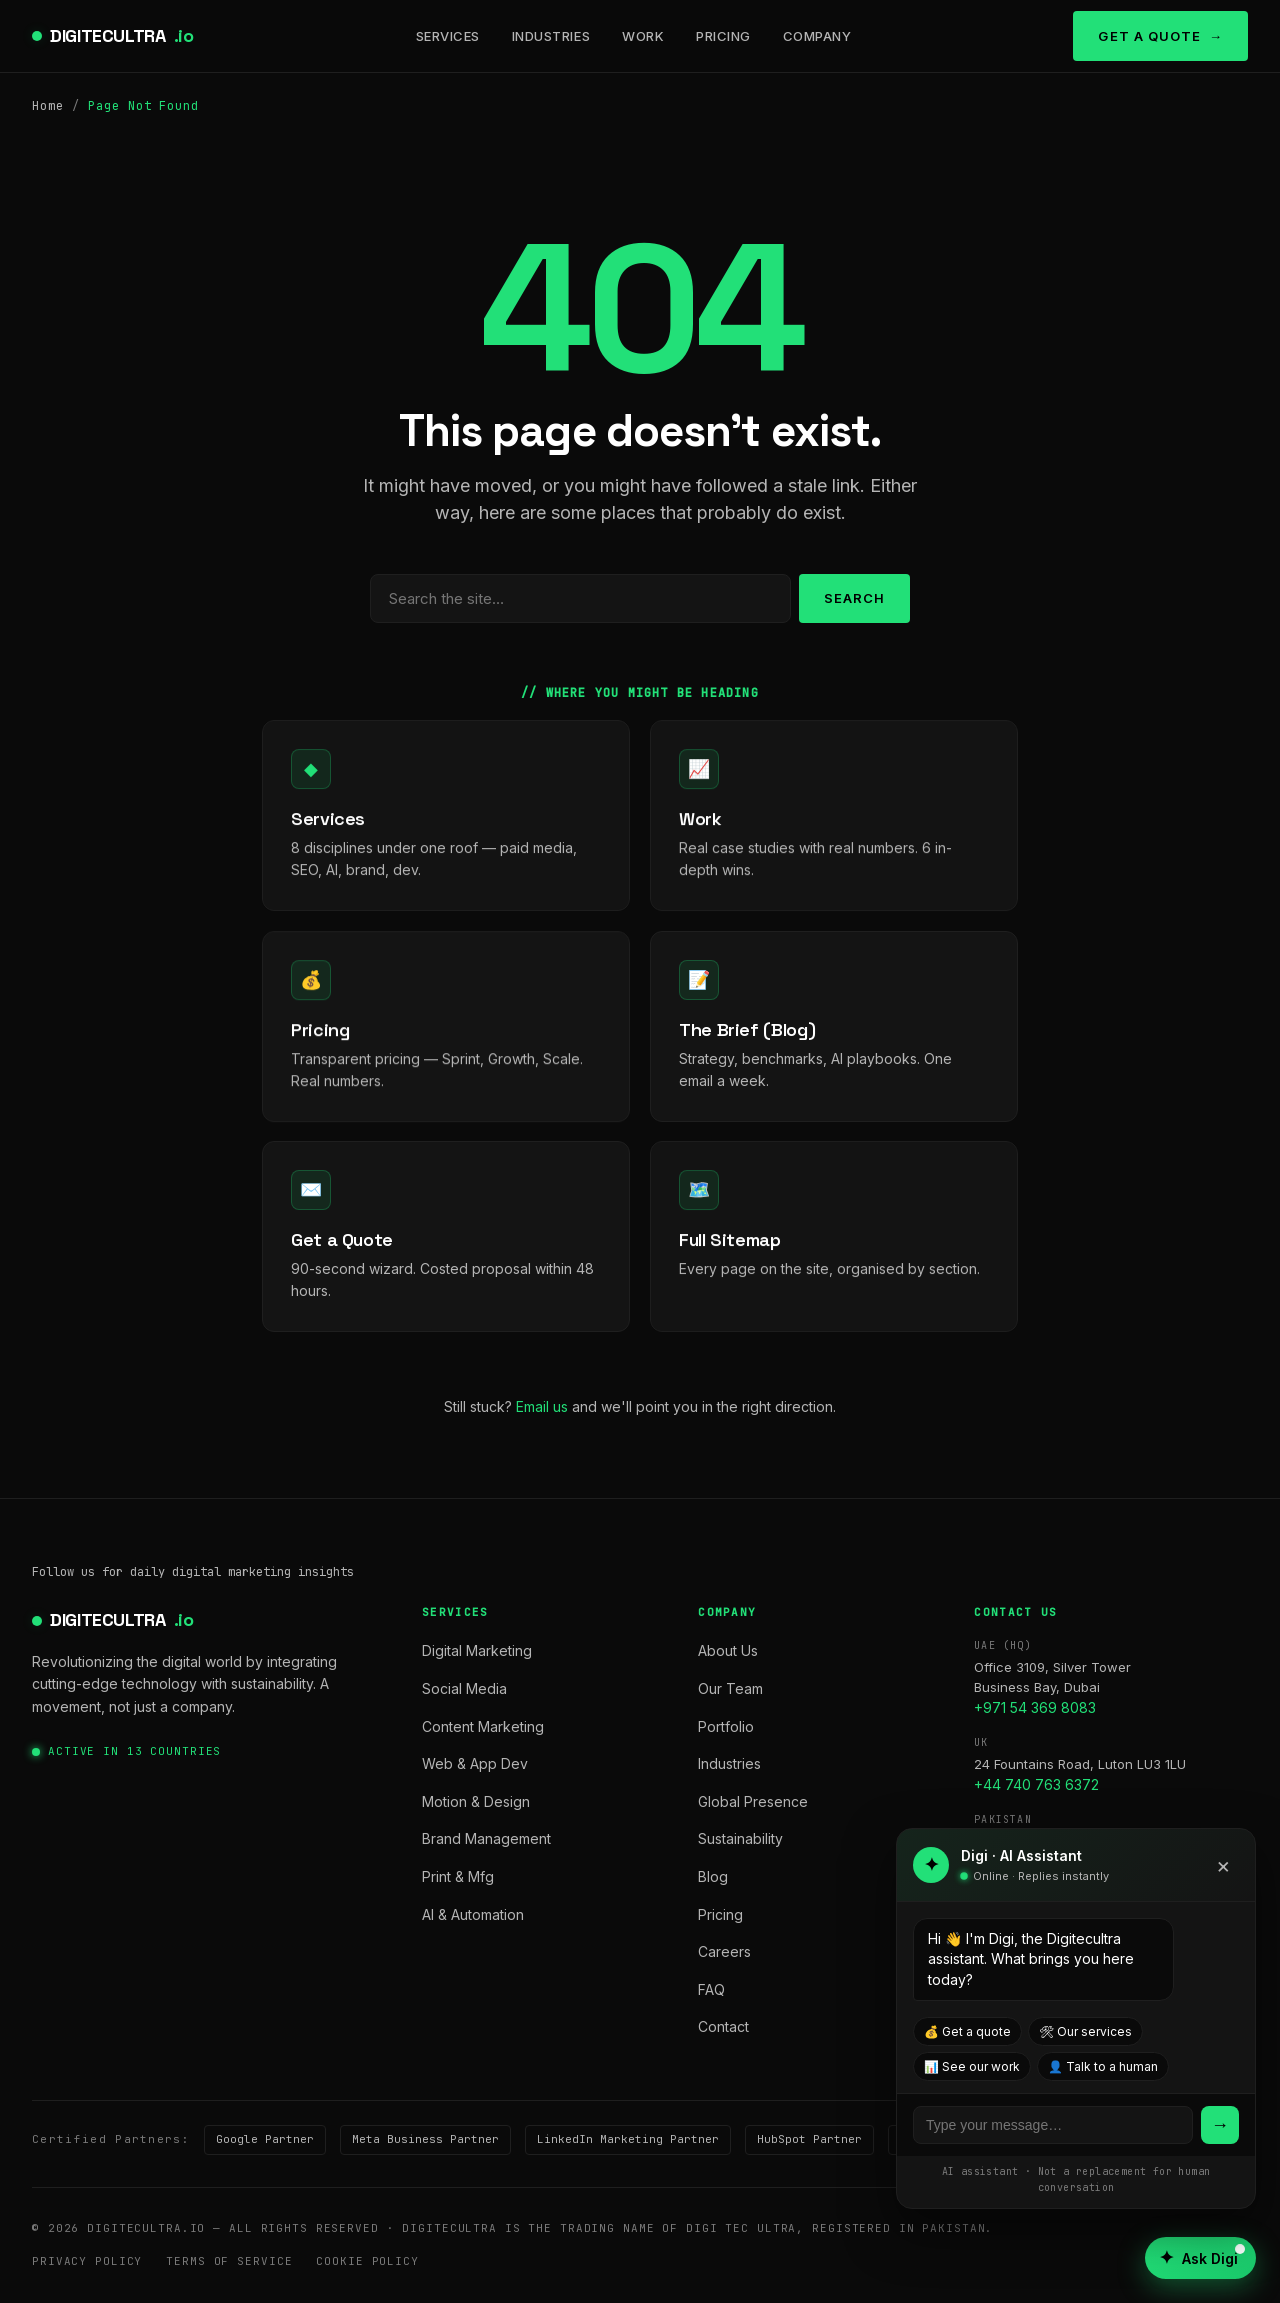  What do you see at coordinates (464, 1688) in the screenshot?
I see `Social Media` at bounding box center [464, 1688].